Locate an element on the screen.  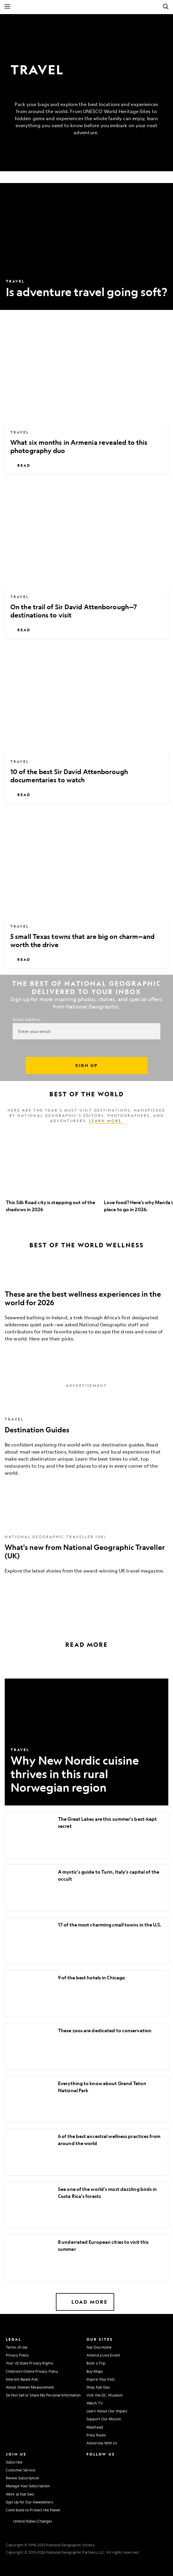
Work at Nat Geo is located at coordinates (20, 2494).